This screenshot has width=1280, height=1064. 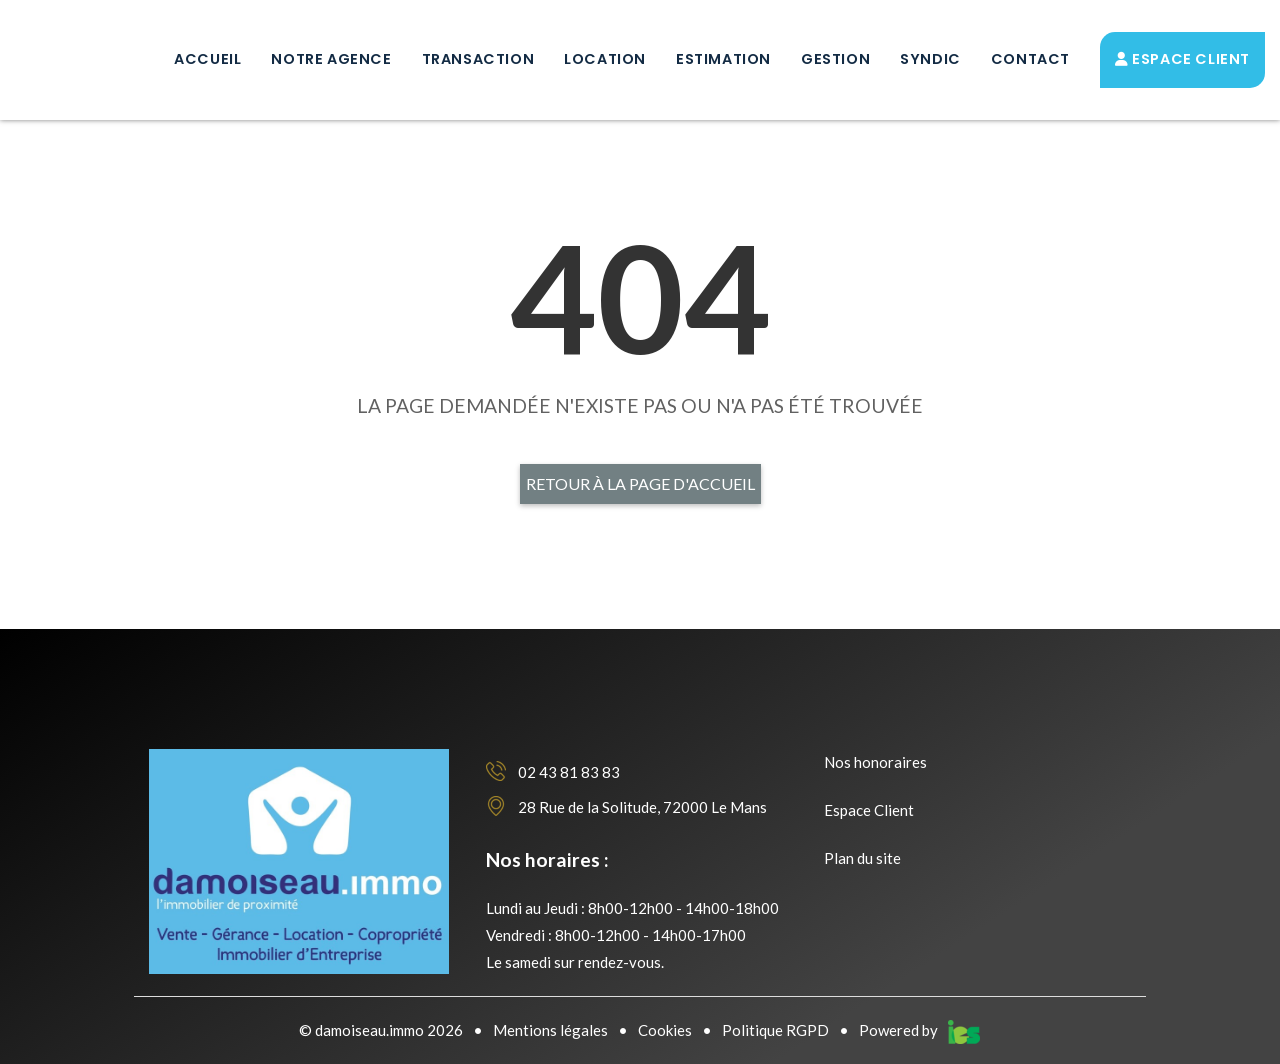 I want to click on Accueil, so click(x=207, y=59).